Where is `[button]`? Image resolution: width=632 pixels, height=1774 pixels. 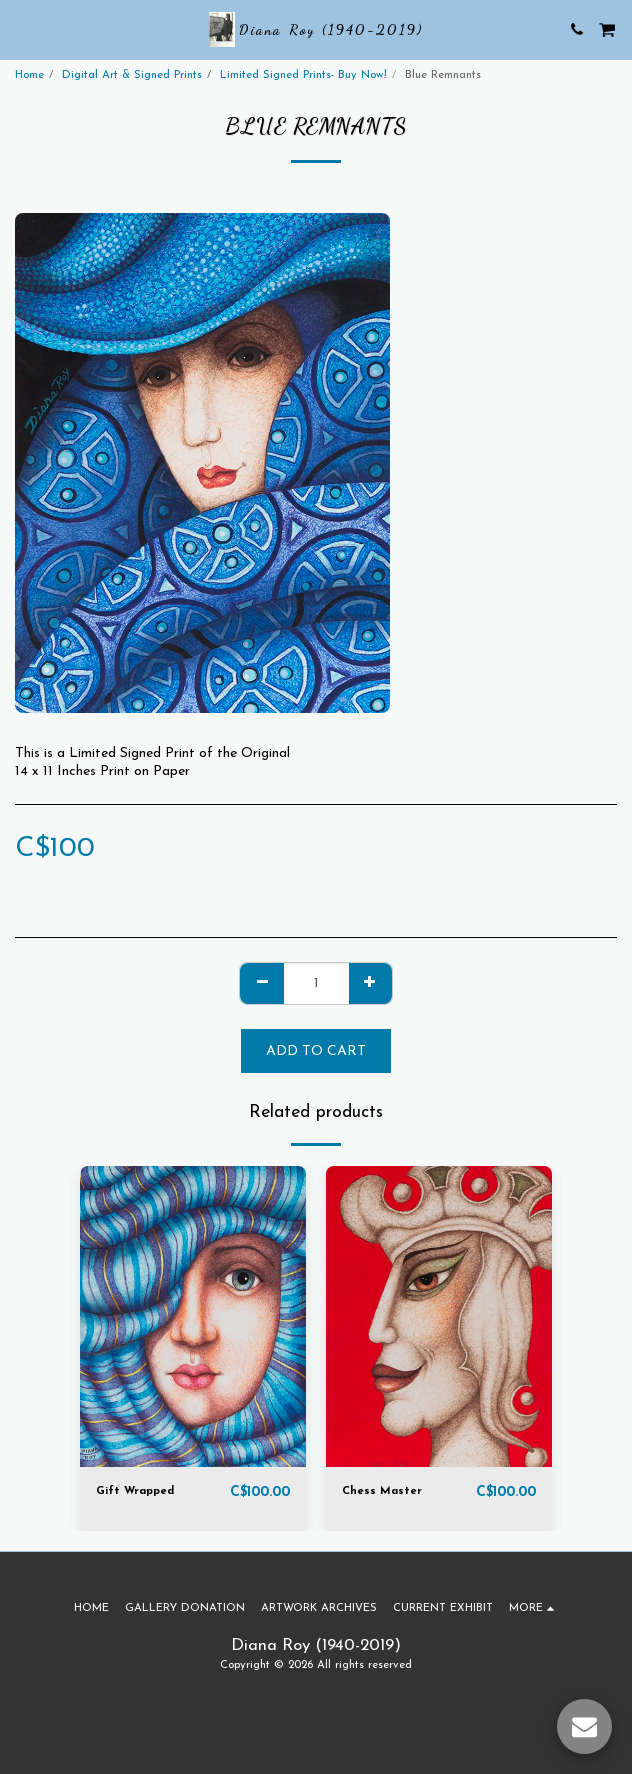
[button] is located at coordinates (22, 29).